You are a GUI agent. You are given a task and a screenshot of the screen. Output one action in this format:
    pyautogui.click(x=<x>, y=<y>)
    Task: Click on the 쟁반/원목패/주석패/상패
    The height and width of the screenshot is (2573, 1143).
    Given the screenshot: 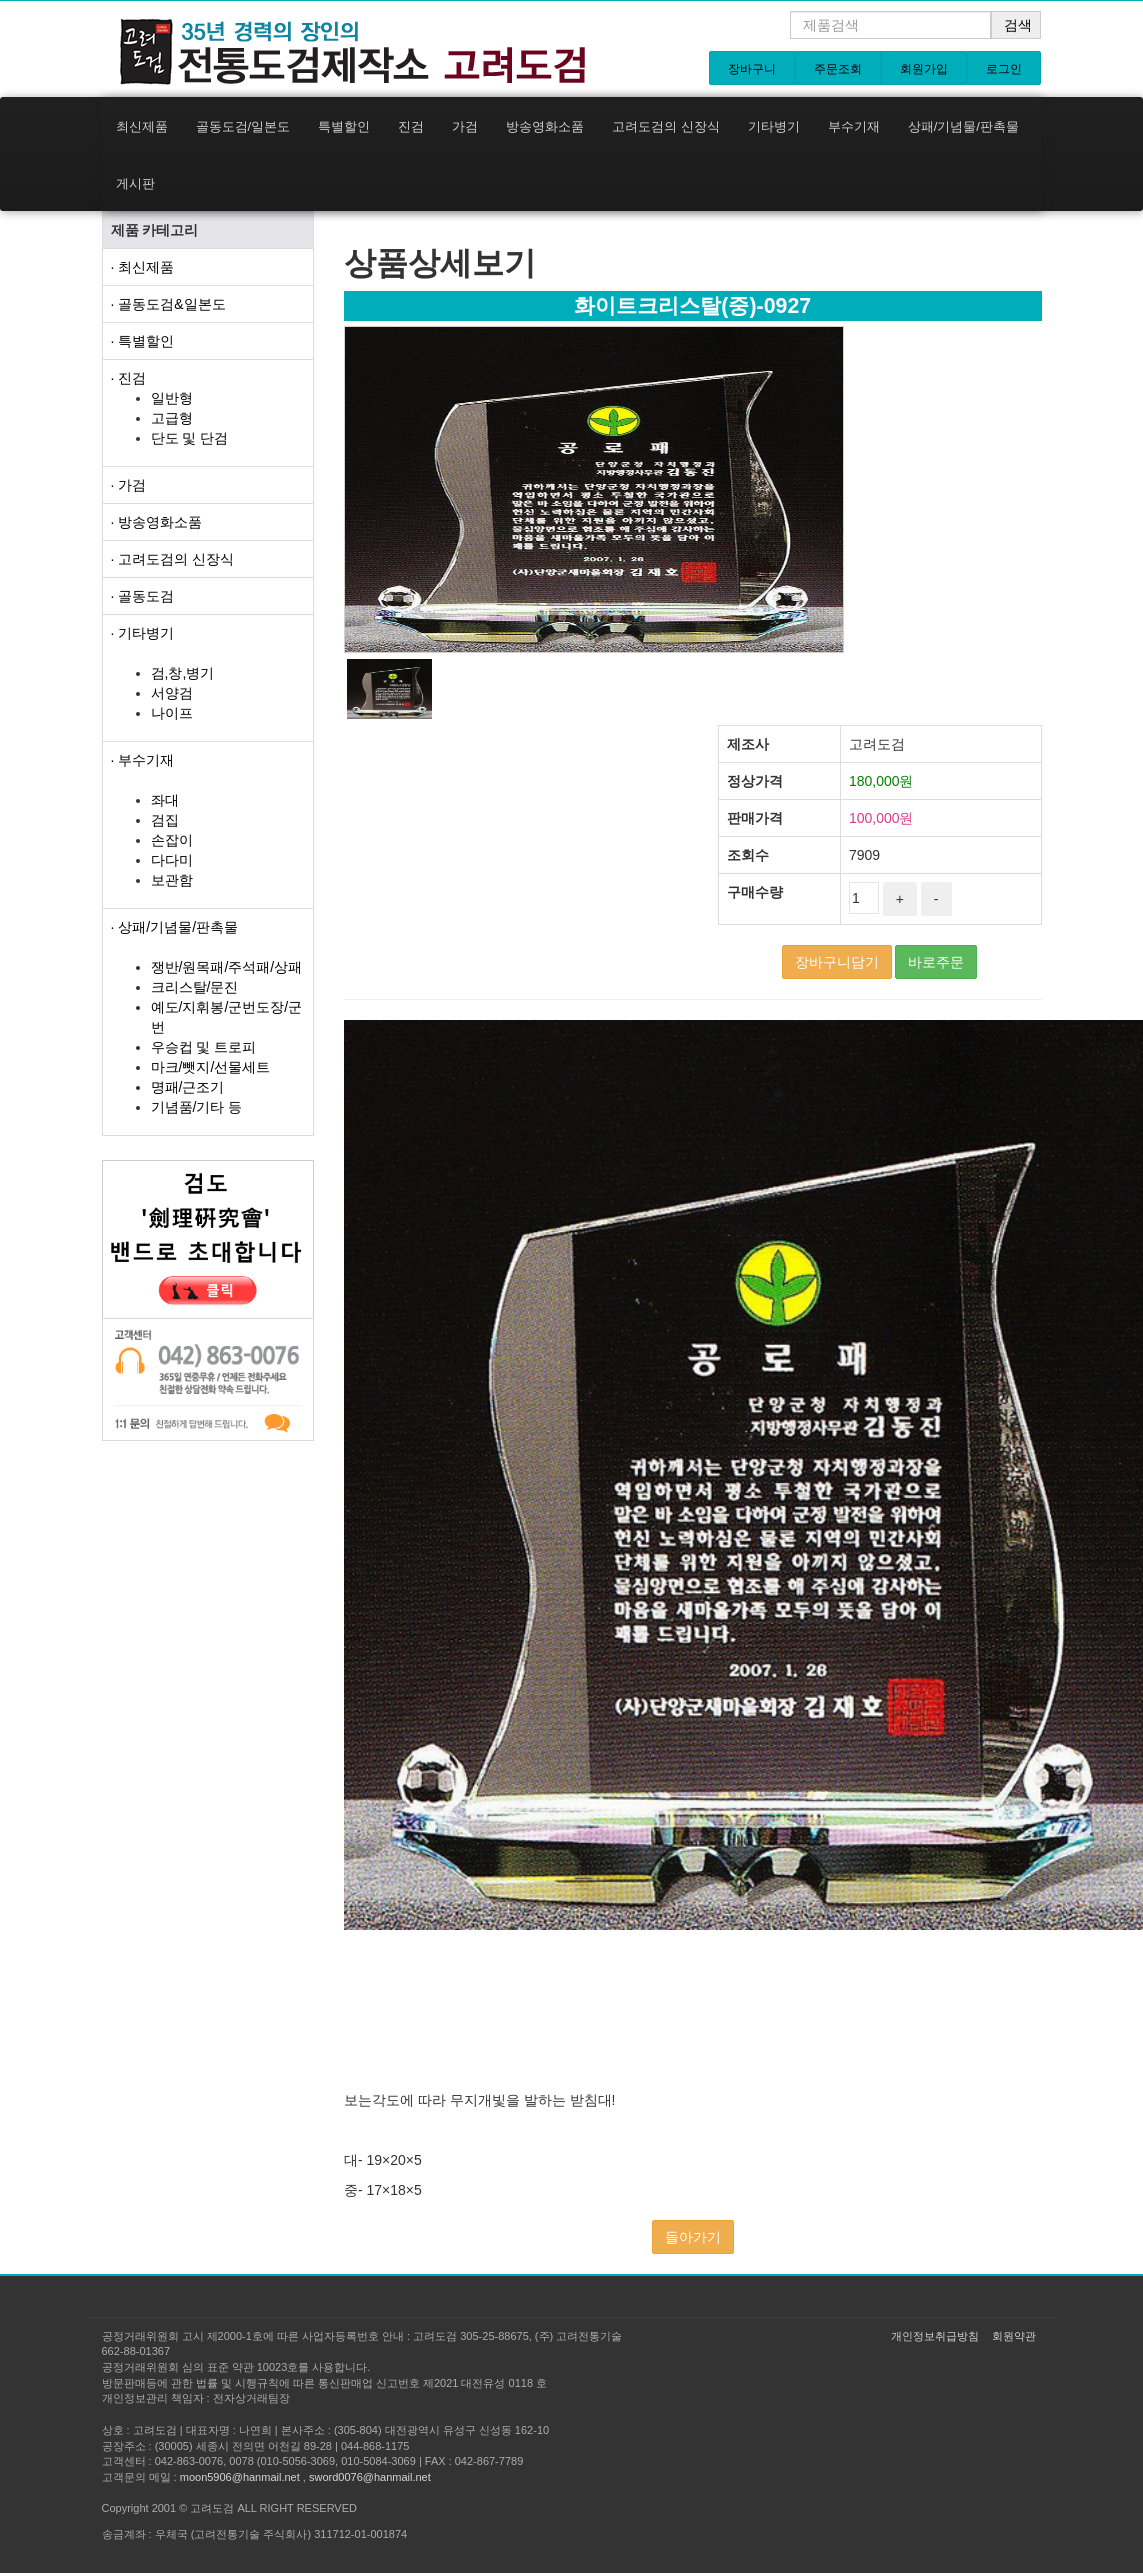 What is the action you would take?
    pyautogui.click(x=227, y=967)
    